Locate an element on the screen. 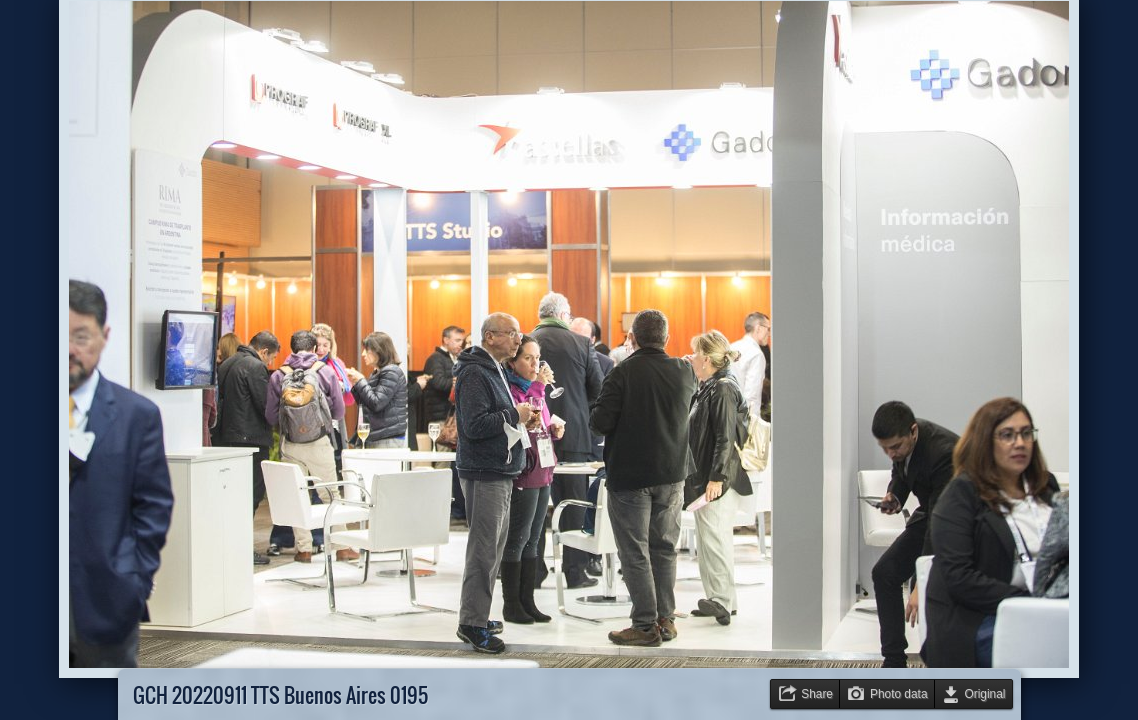 The width and height of the screenshot is (1138, 720). Original is located at coordinates (985, 694).